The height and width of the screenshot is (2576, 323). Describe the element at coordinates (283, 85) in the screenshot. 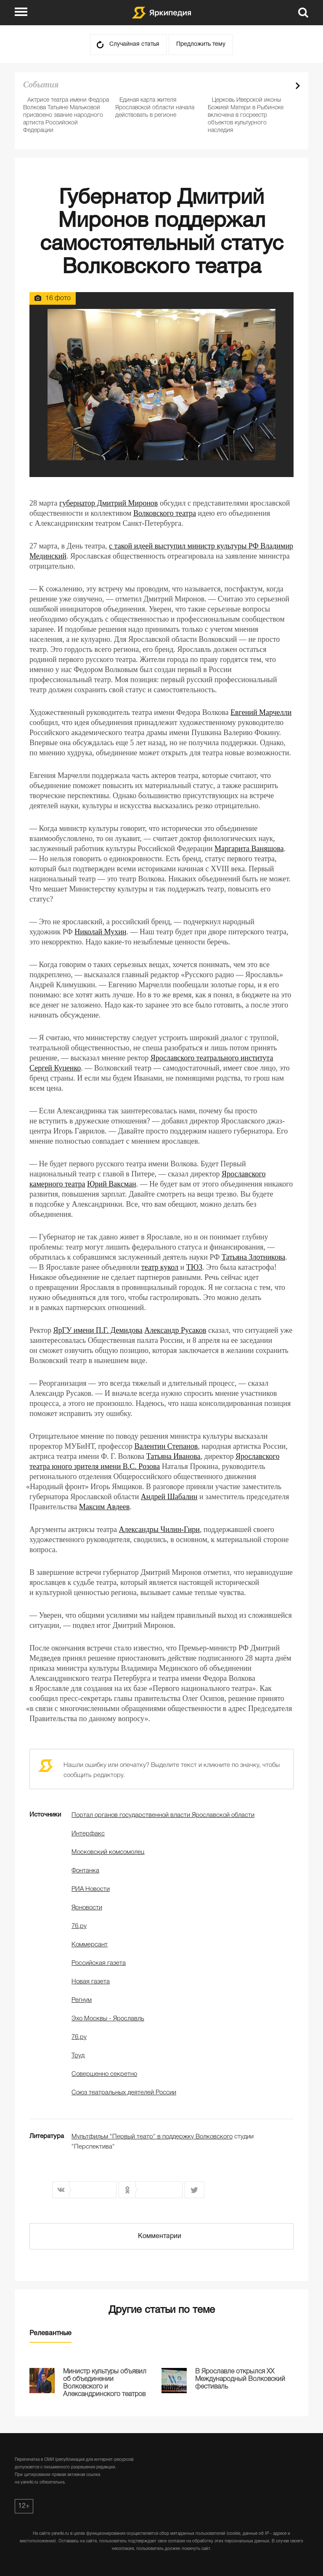

I see `Prev` at that location.